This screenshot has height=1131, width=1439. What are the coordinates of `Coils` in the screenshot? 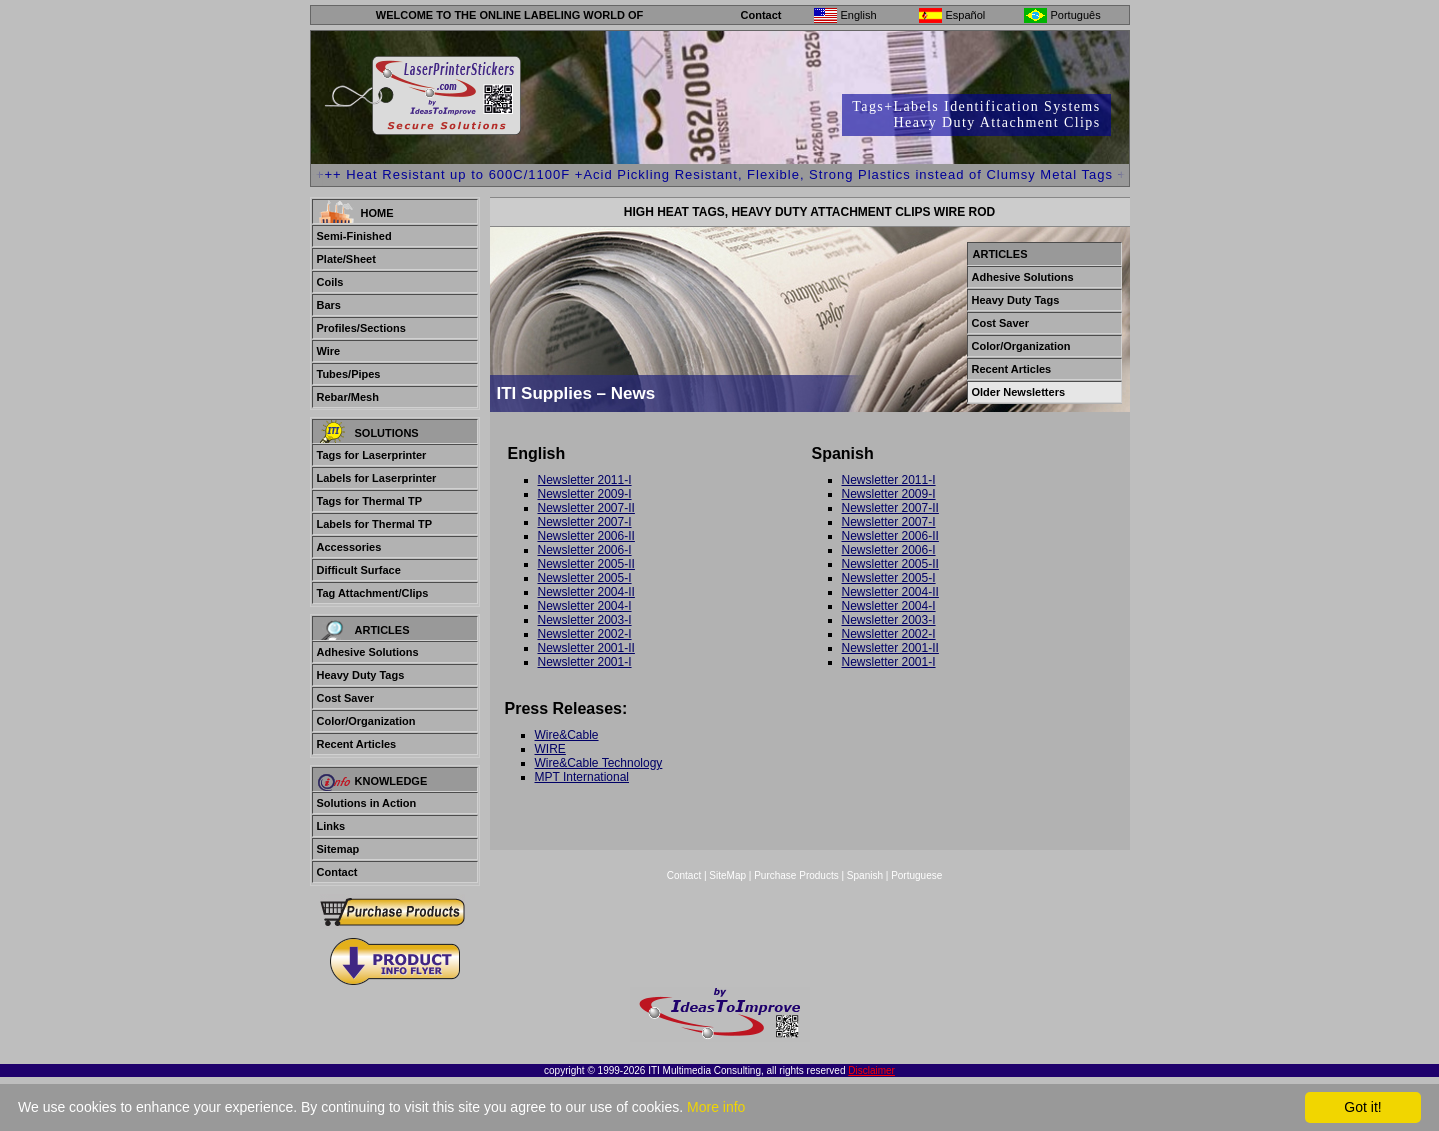 It's located at (330, 282).